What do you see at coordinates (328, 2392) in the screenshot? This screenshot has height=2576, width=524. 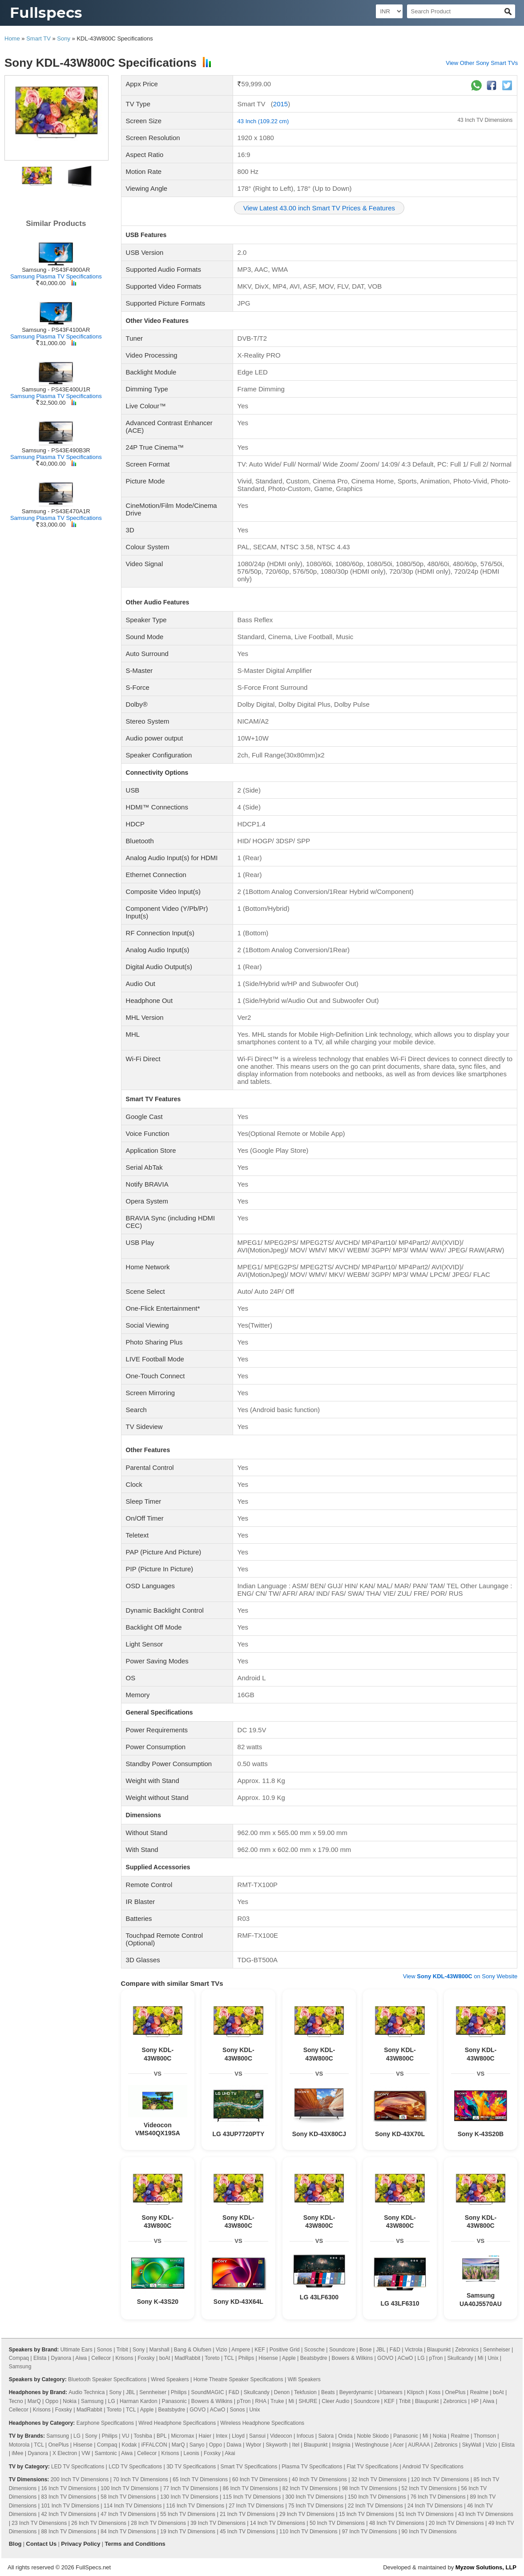 I see `Beats` at bounding box center [328, 2392].